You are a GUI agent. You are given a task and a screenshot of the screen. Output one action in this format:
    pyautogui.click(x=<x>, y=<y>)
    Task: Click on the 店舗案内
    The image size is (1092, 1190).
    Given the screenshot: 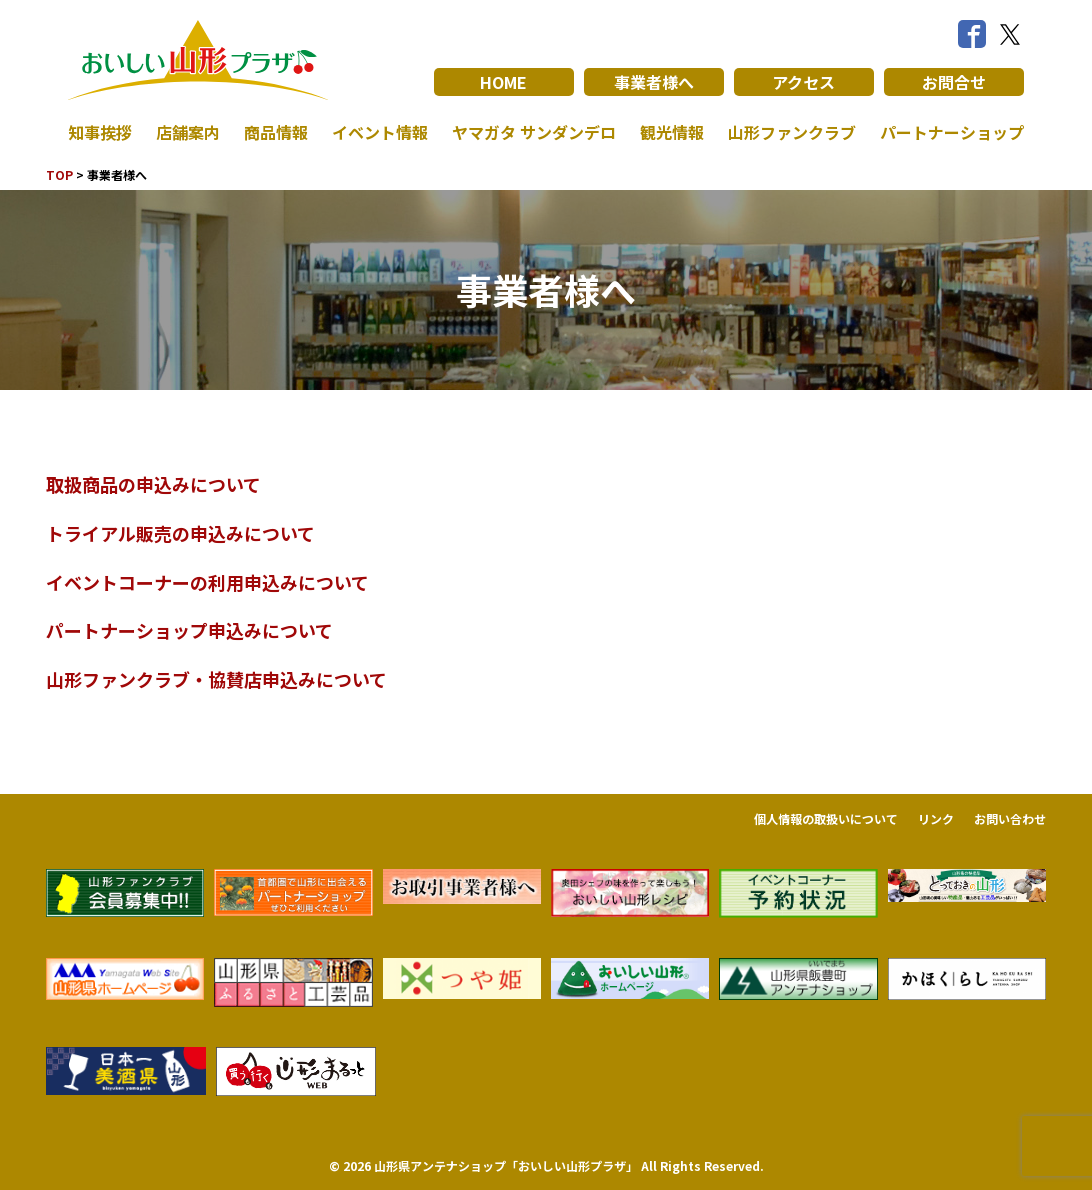 What is the action you would take?
    pyautogui.click(x=188, y=132)
    